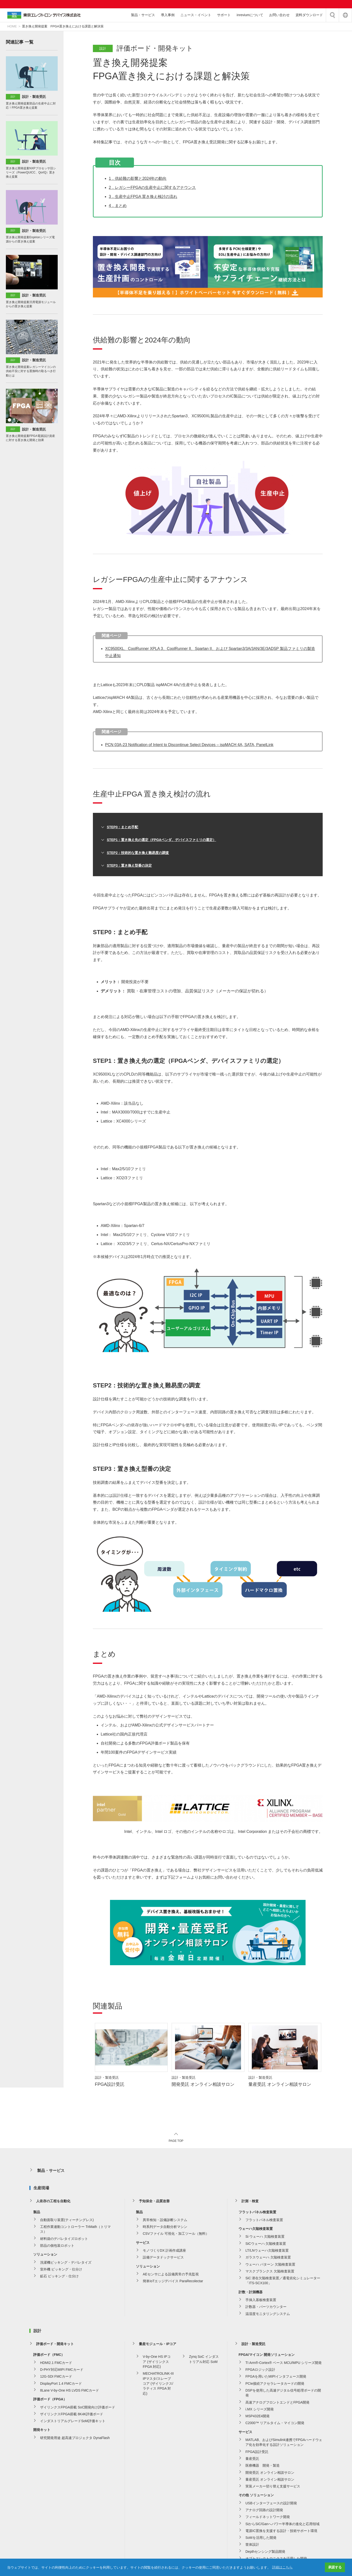 The height and width of the screenshot is (2576, 352). What do you see at coordinates (75, 2438) in the screenshot?
I see `研究開発用途 超高速プロジェクタ DynaFlash` at bounding box center [75, 2438].